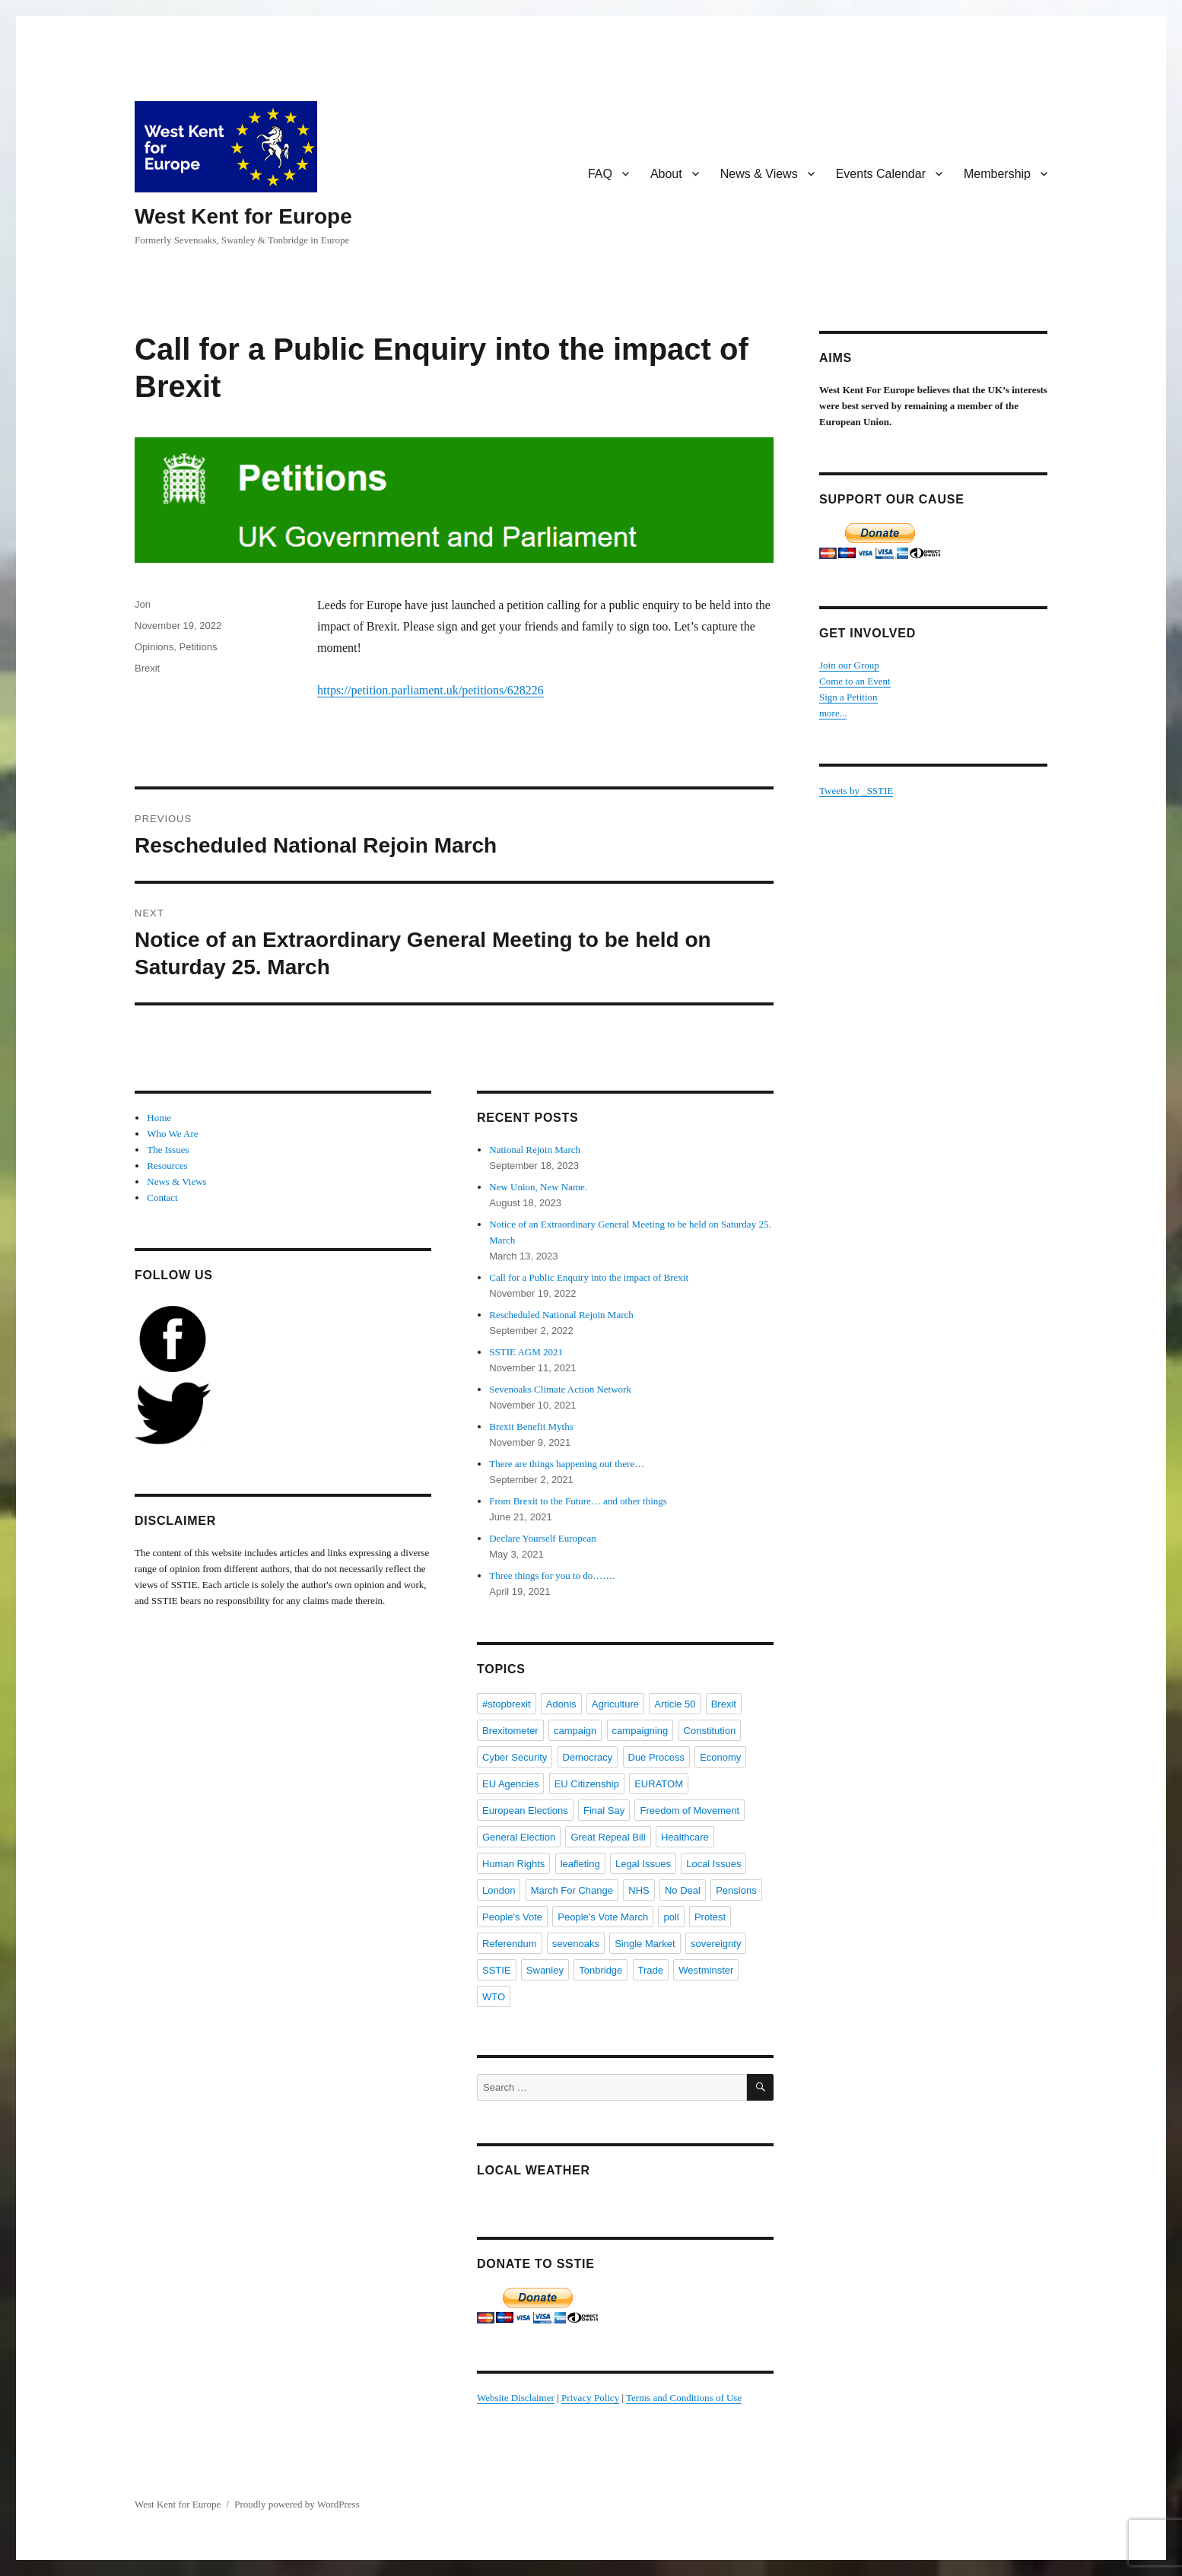 This screenshot has height=2576, width=1182. I want to click on Three things for you to do……., so click(552, 1575).